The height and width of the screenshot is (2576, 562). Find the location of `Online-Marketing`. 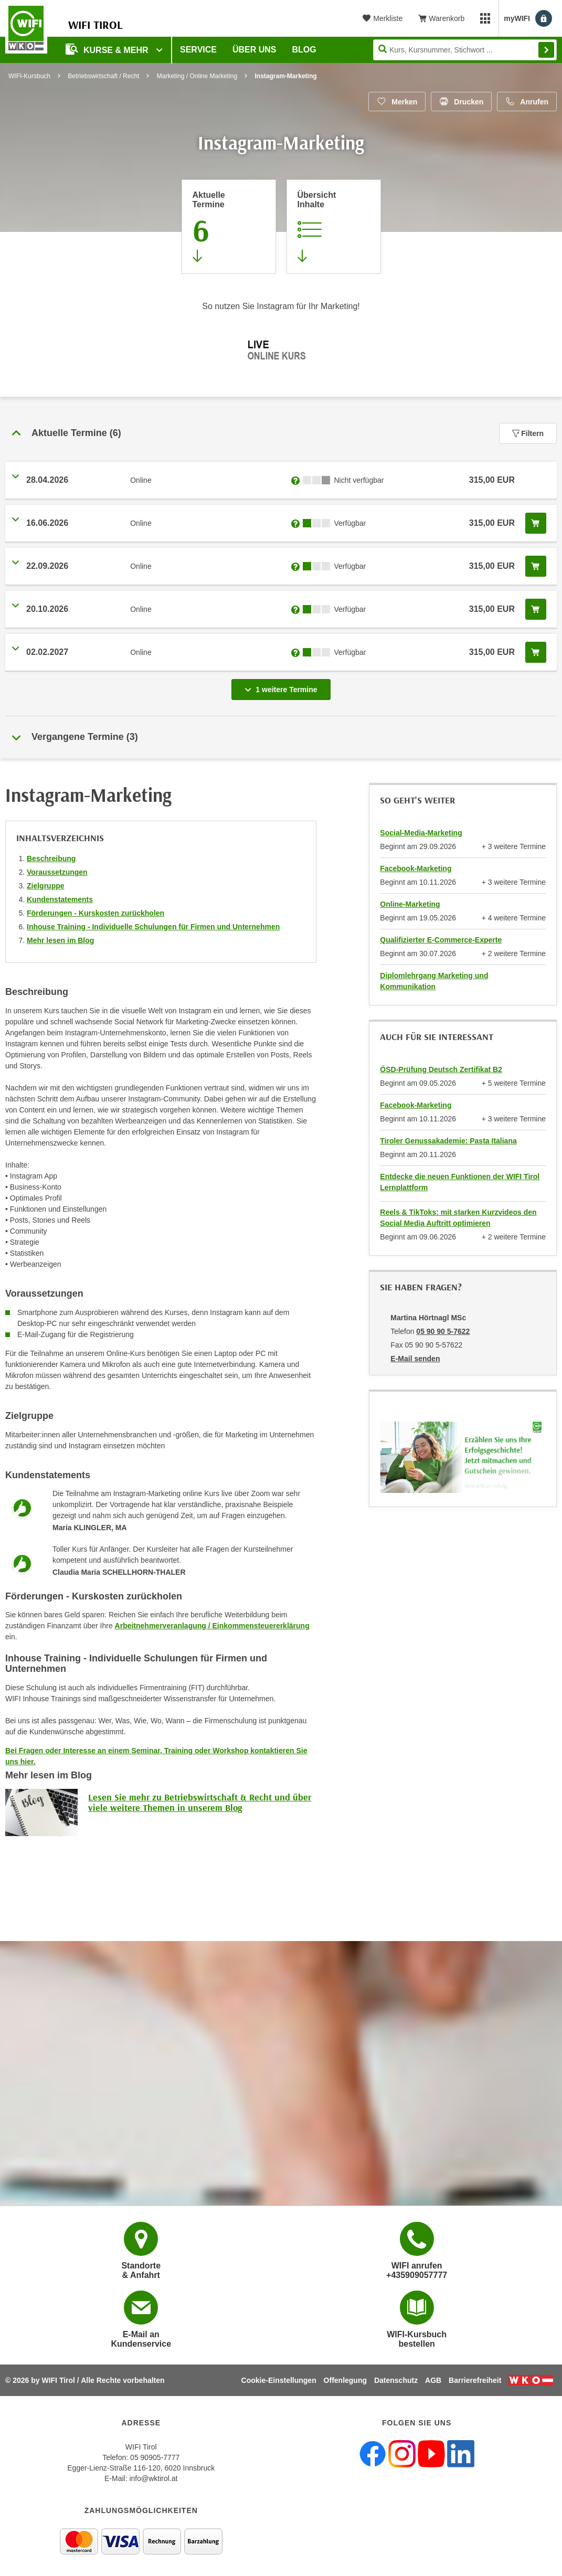

Online-Marketing is located at coordinates (410, 904).